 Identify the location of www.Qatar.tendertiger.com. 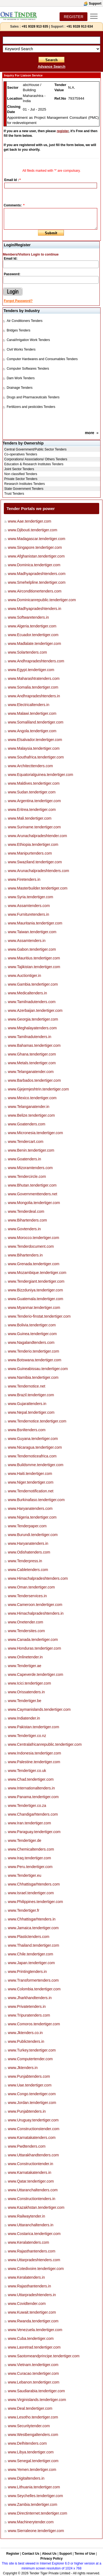
(31, 2181).